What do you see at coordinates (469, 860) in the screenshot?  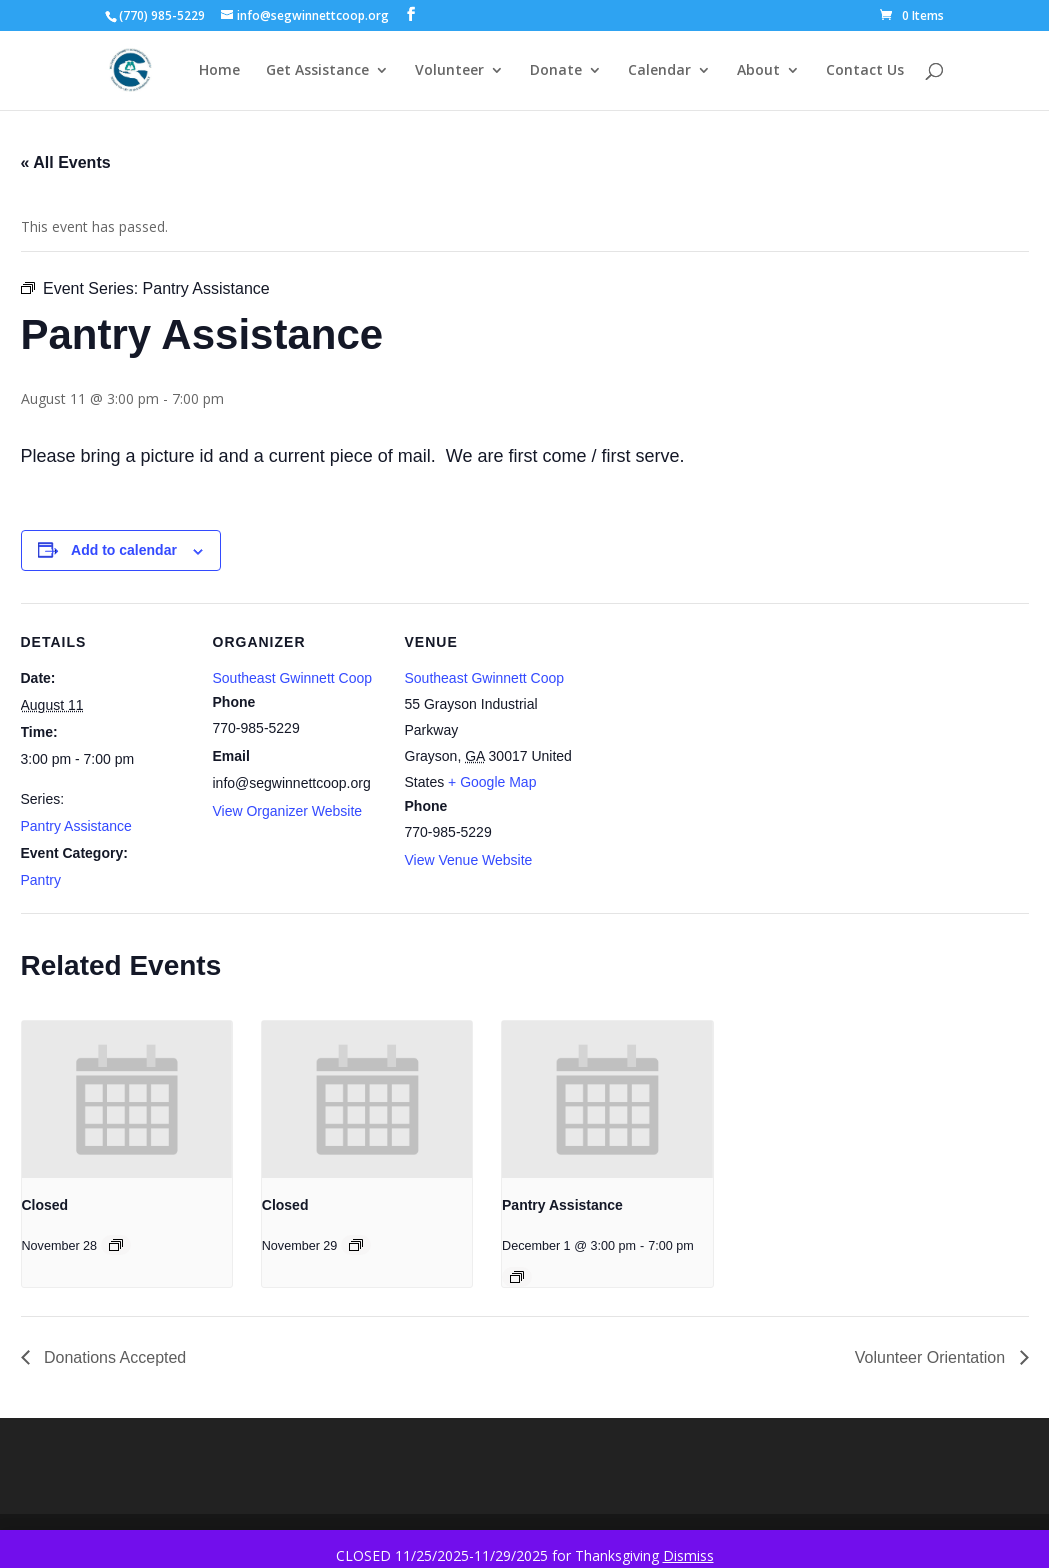 I see `View Venue Website` at bounding box center [469, 860].